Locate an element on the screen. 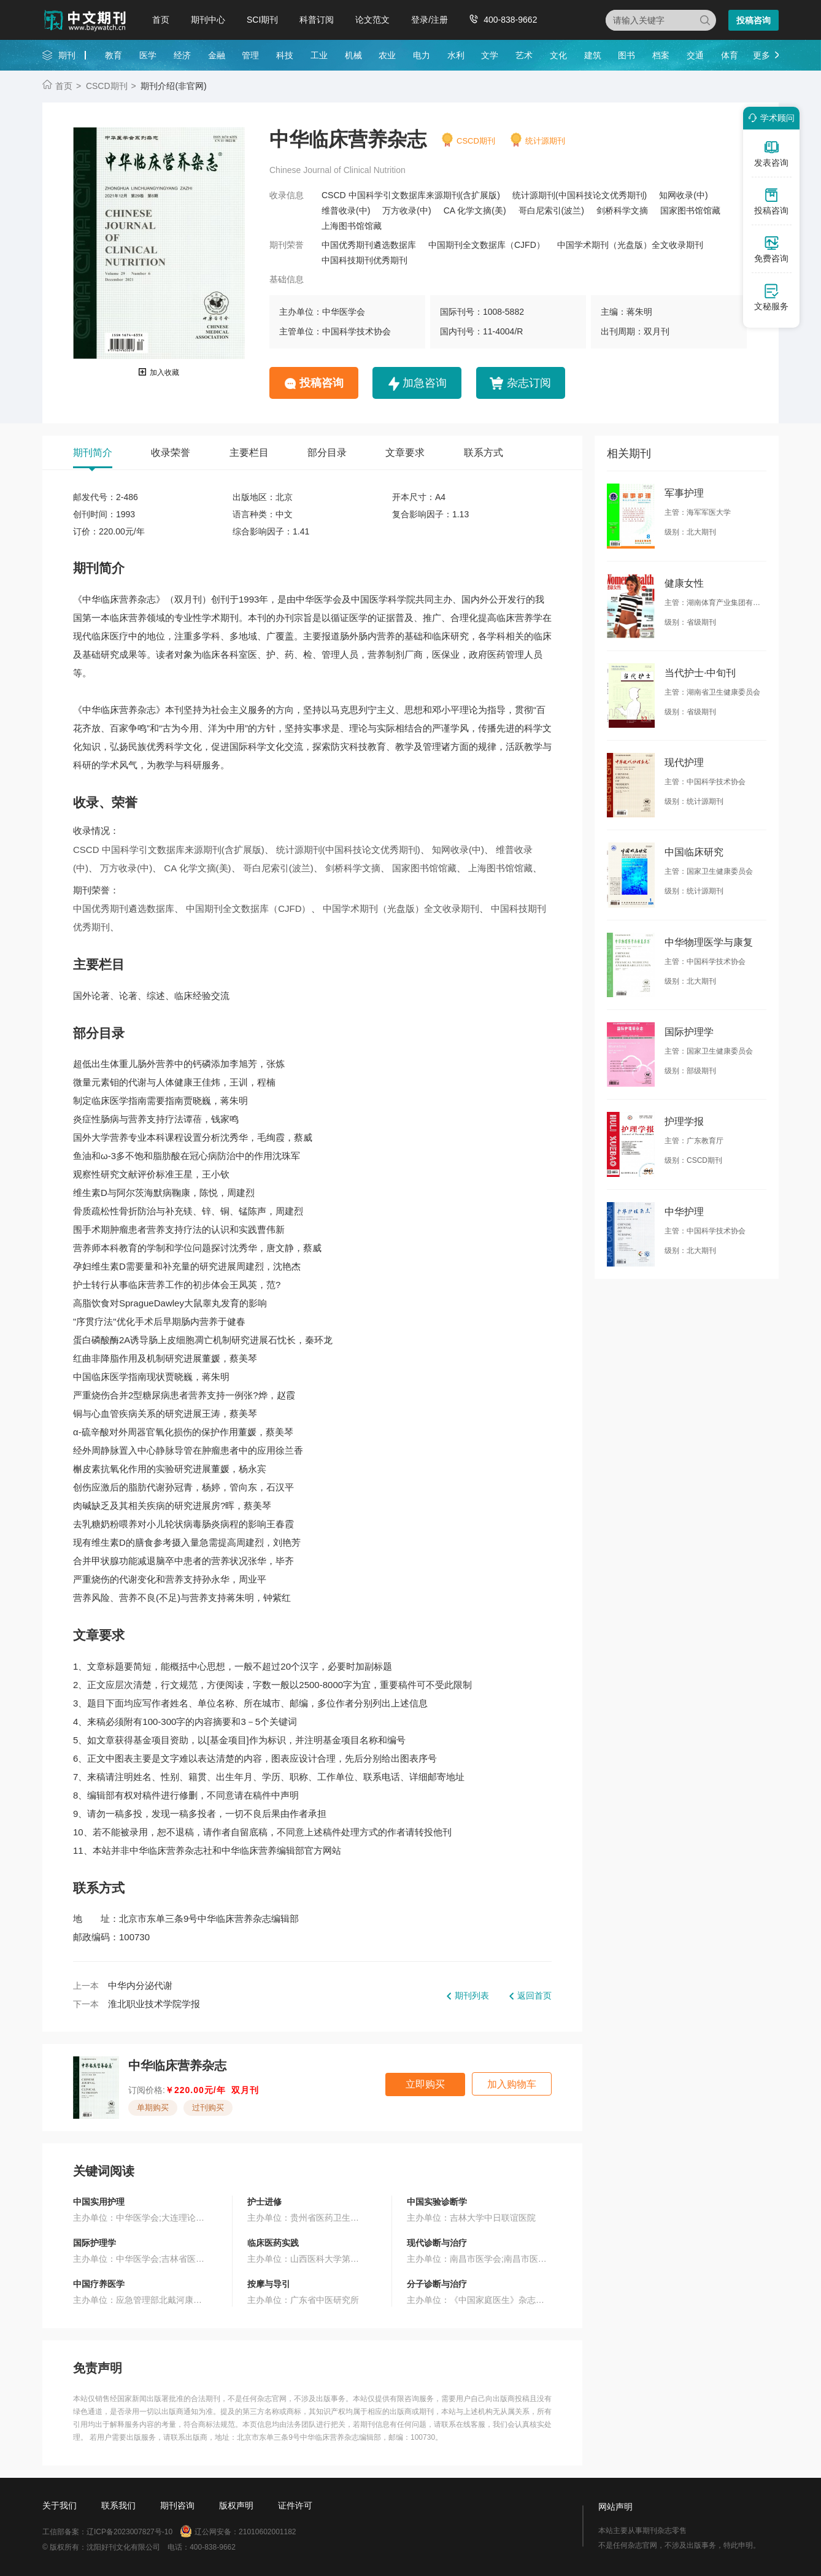 This screenshot has height=2576, width=821. 体育 is located at coordinates (729, 55).